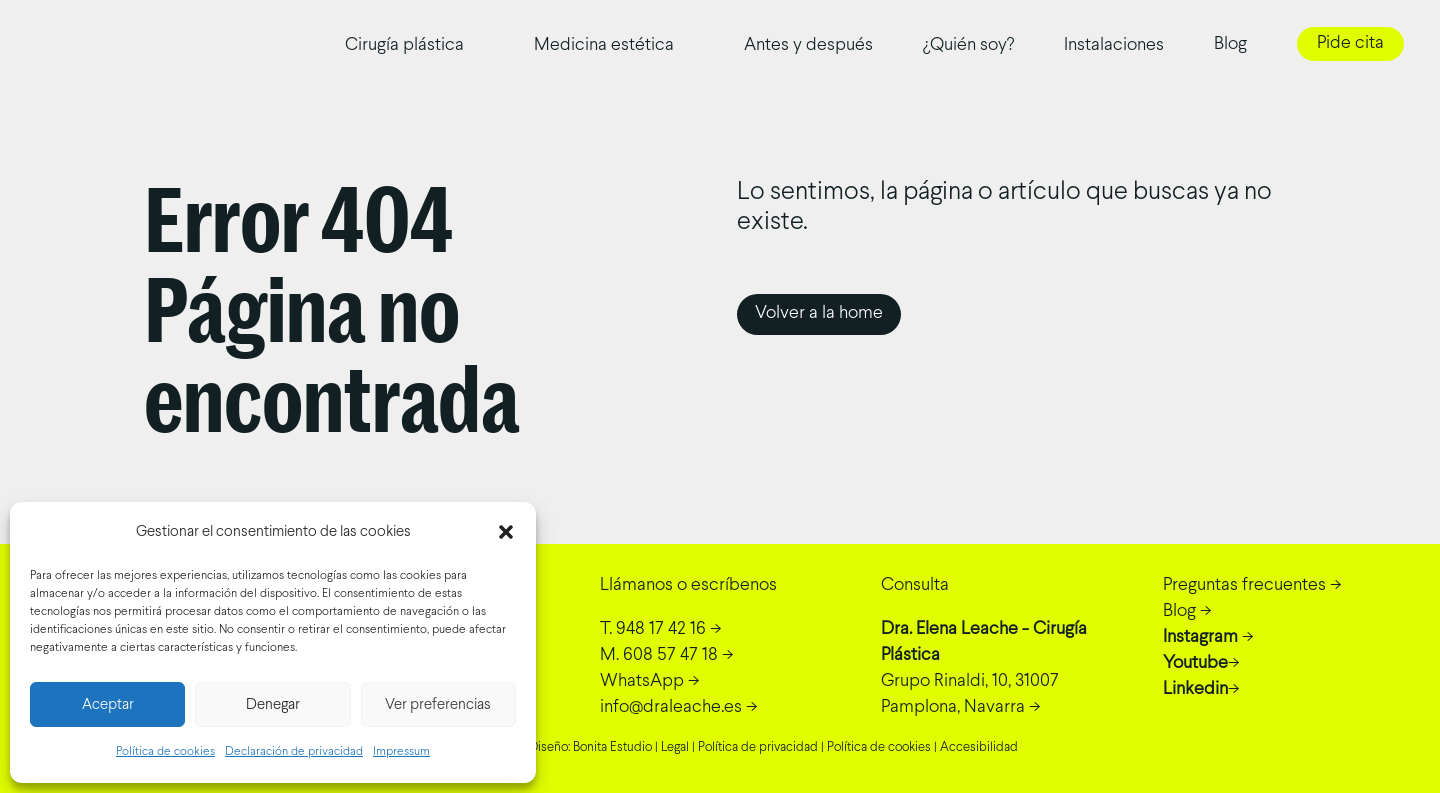 The image size is (1440, 793). I want to click on Política de privacidad, so click(758, 748).